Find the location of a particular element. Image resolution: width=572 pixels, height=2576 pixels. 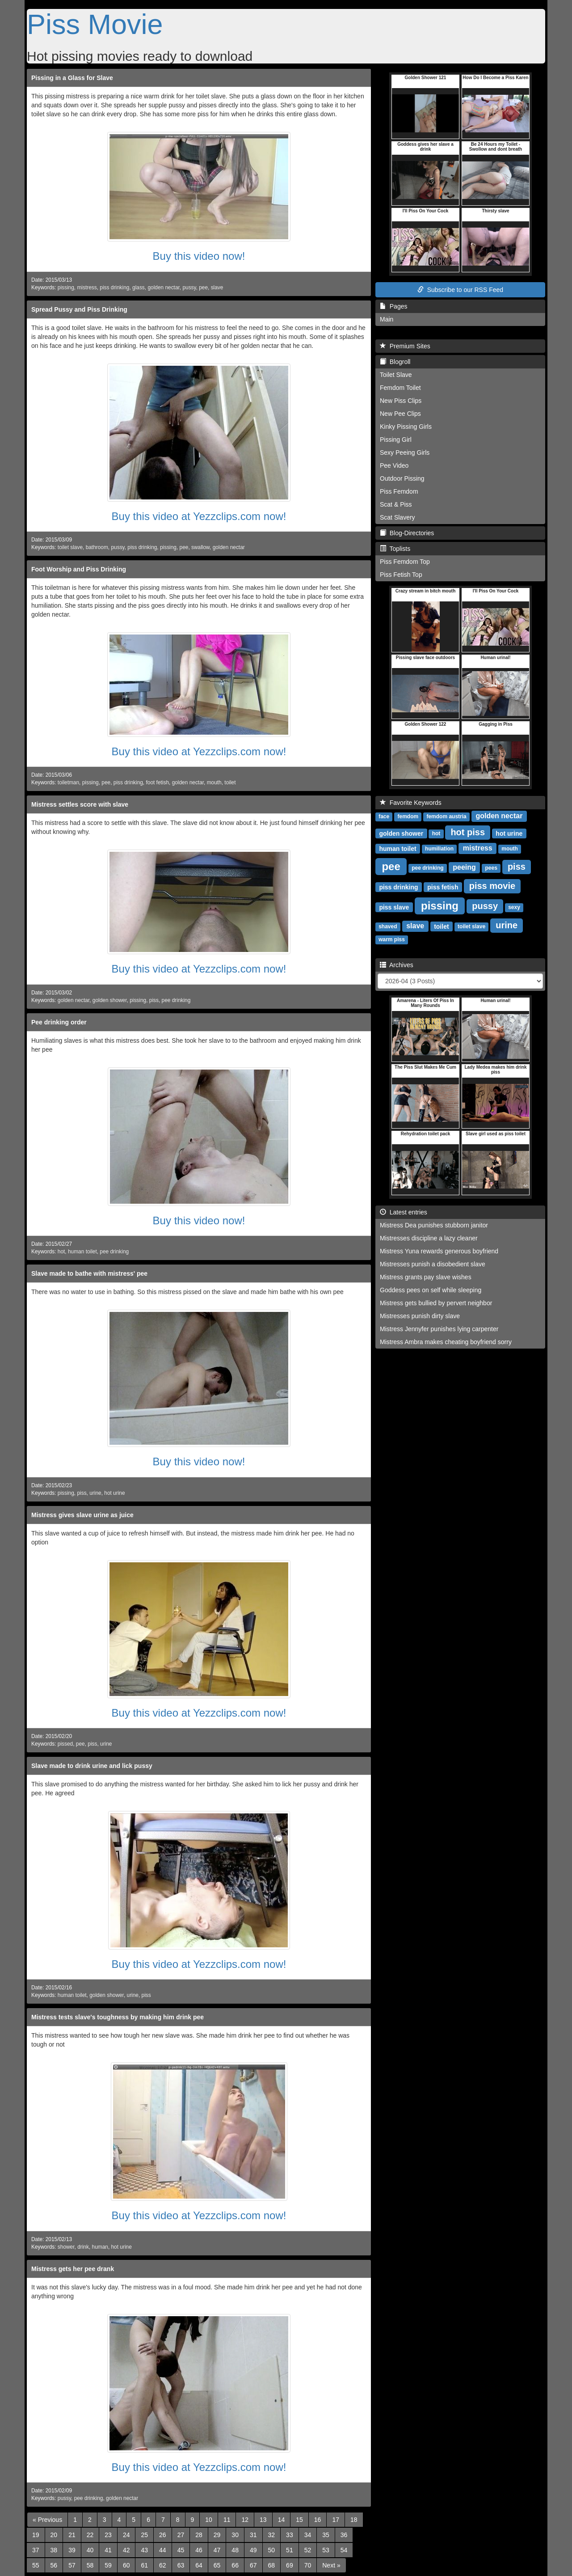

Pissing in a Glass for Slave is located at coordinates (72, 77).